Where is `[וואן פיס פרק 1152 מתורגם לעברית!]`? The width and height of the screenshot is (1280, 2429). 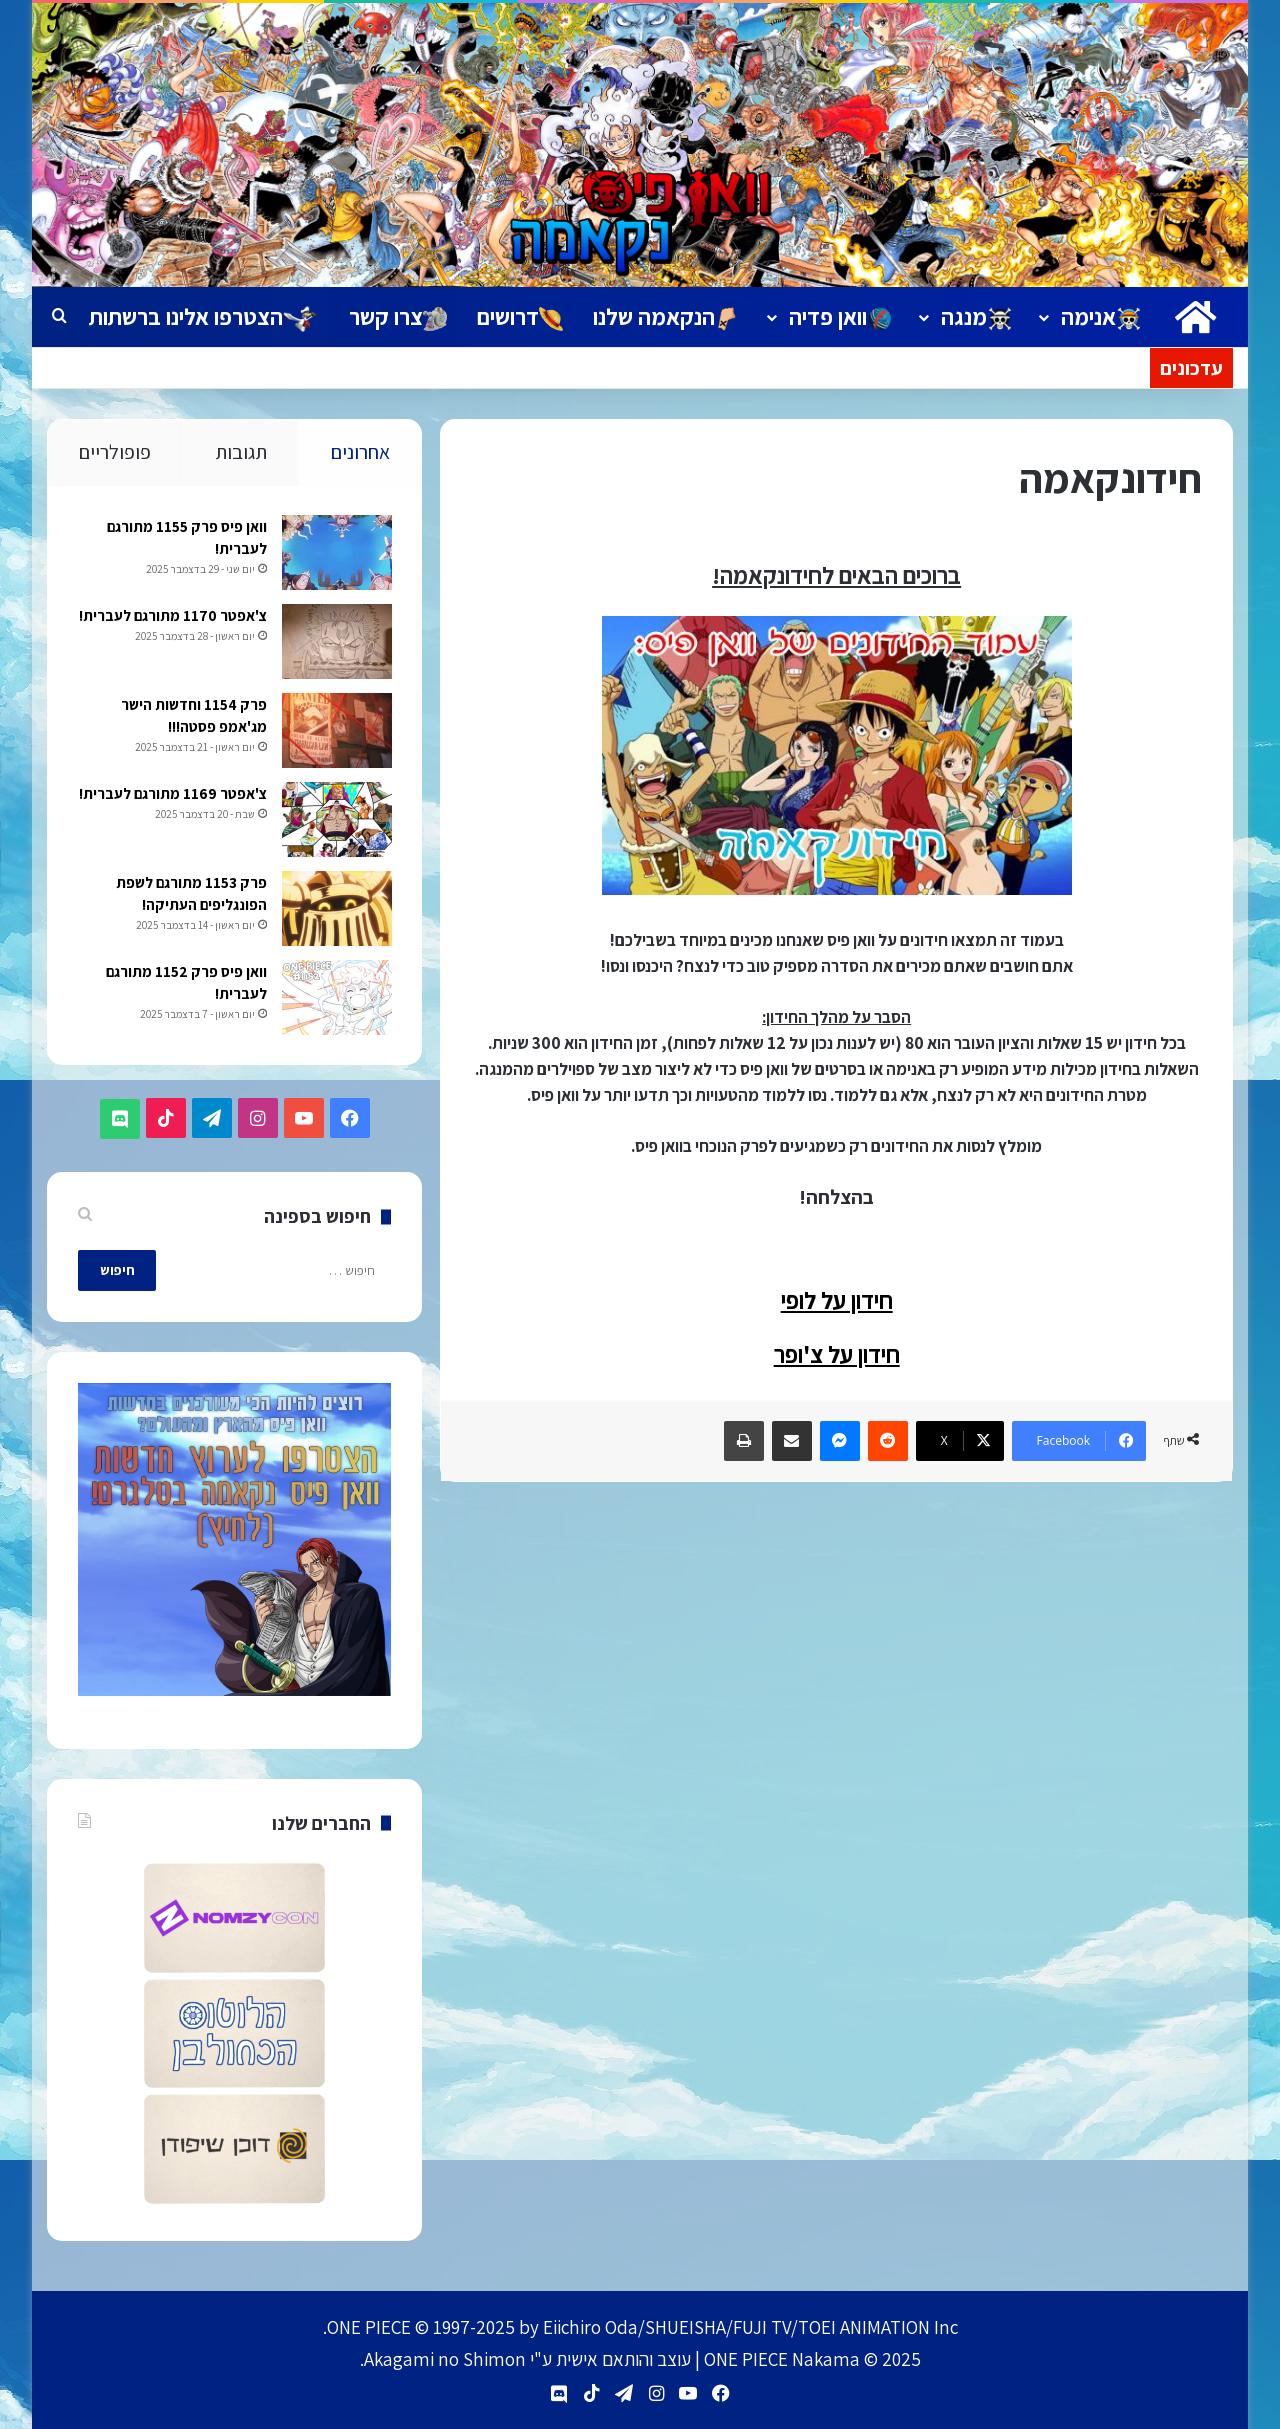
[וואן פיס פרק 1152 מתורגם לעברית!] is located at coordinates (336, 999).